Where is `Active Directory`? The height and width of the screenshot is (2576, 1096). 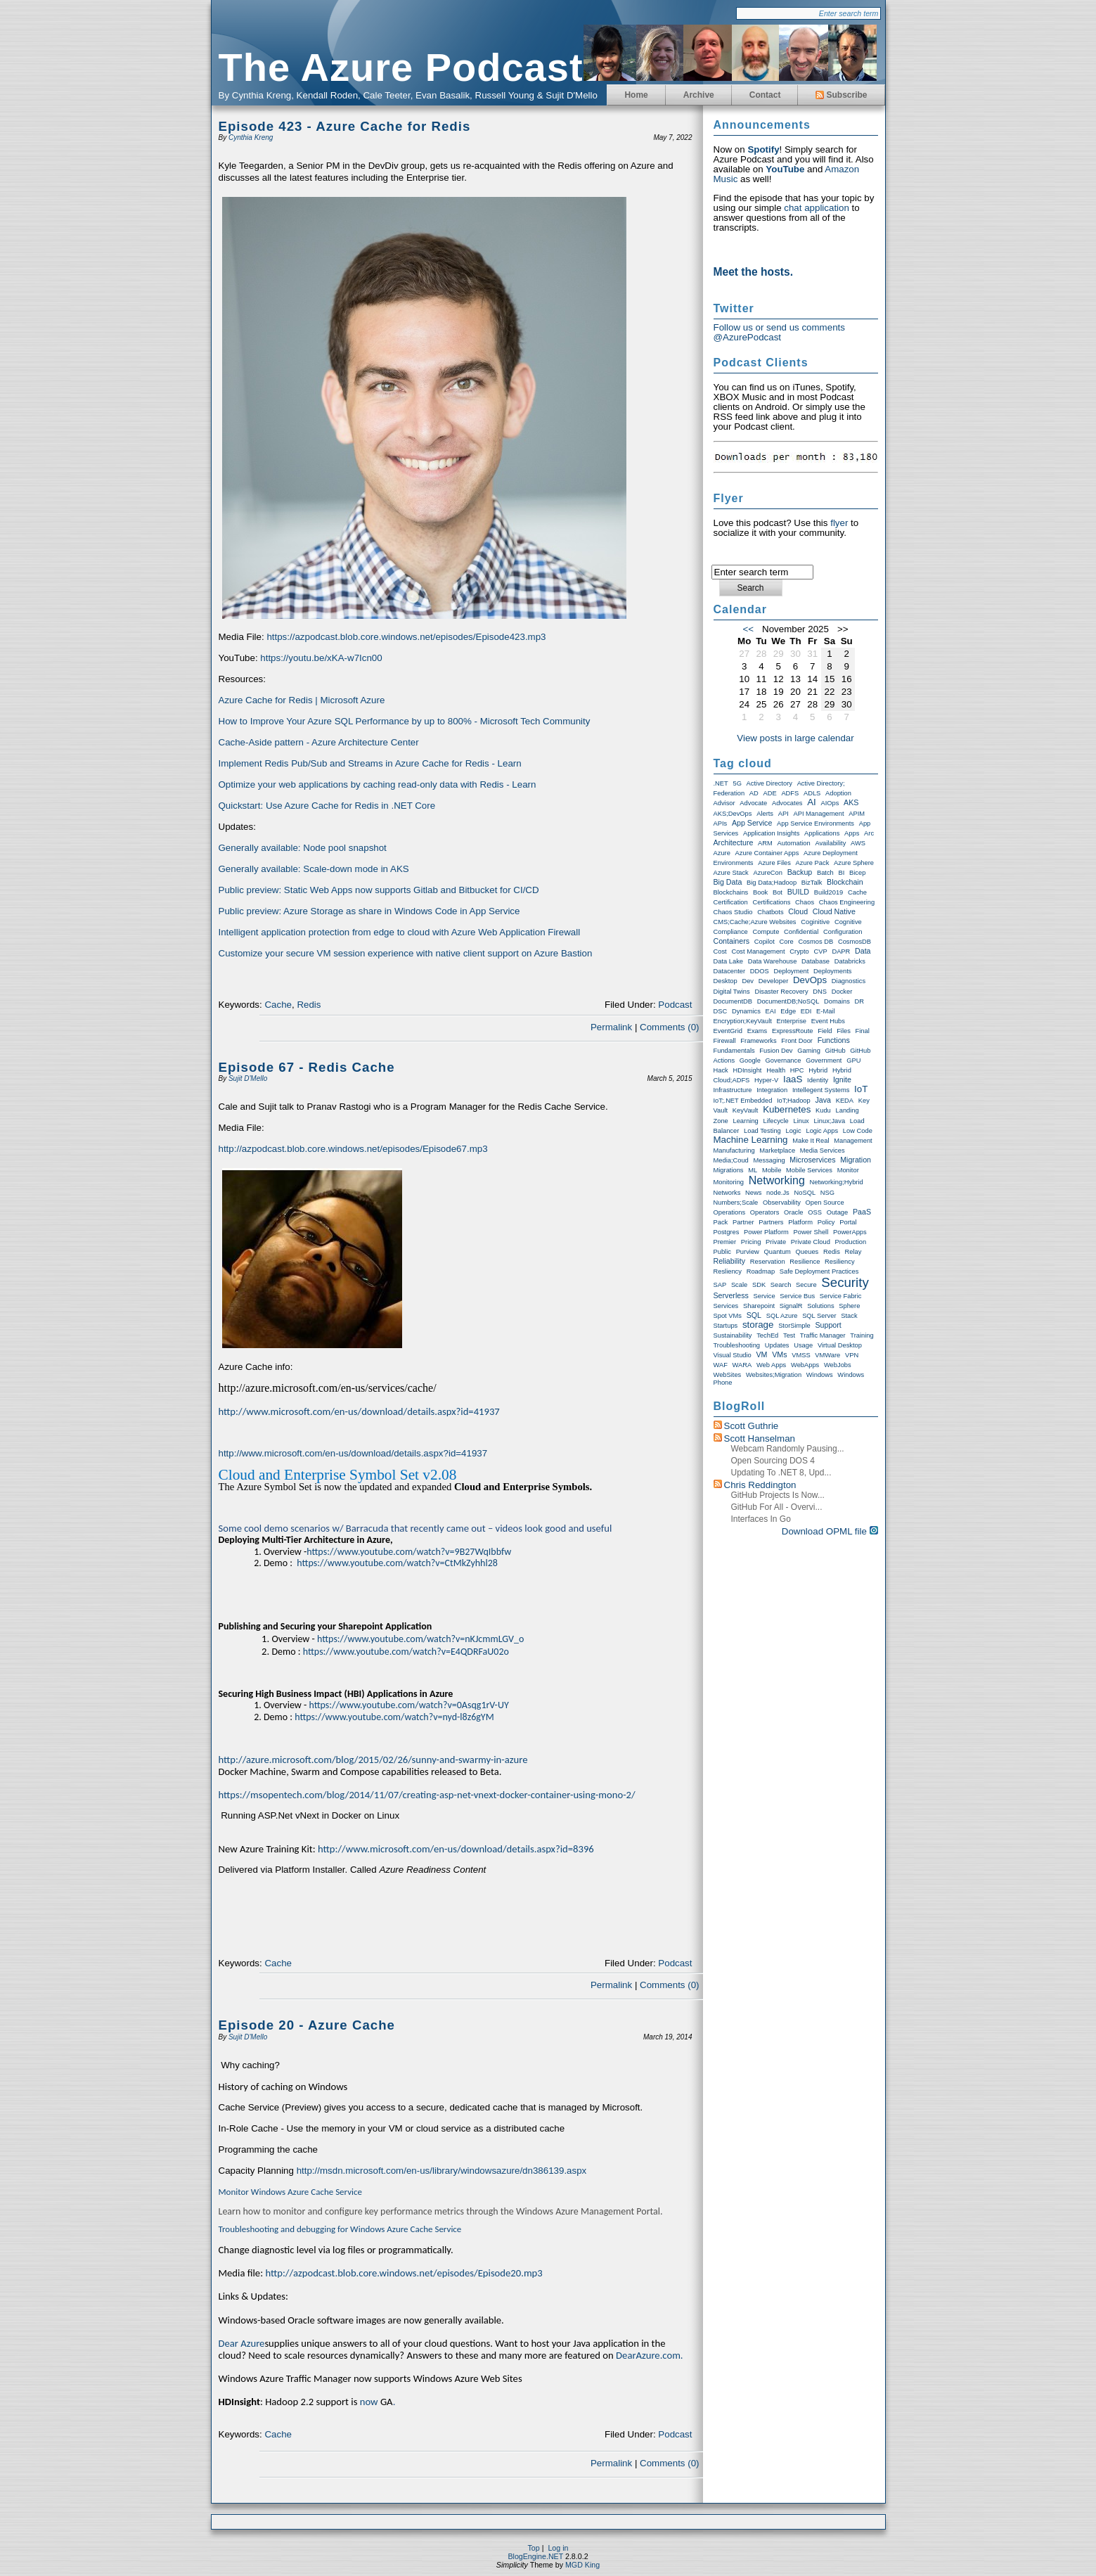
Active Directory is located at coordinates (769, 783).